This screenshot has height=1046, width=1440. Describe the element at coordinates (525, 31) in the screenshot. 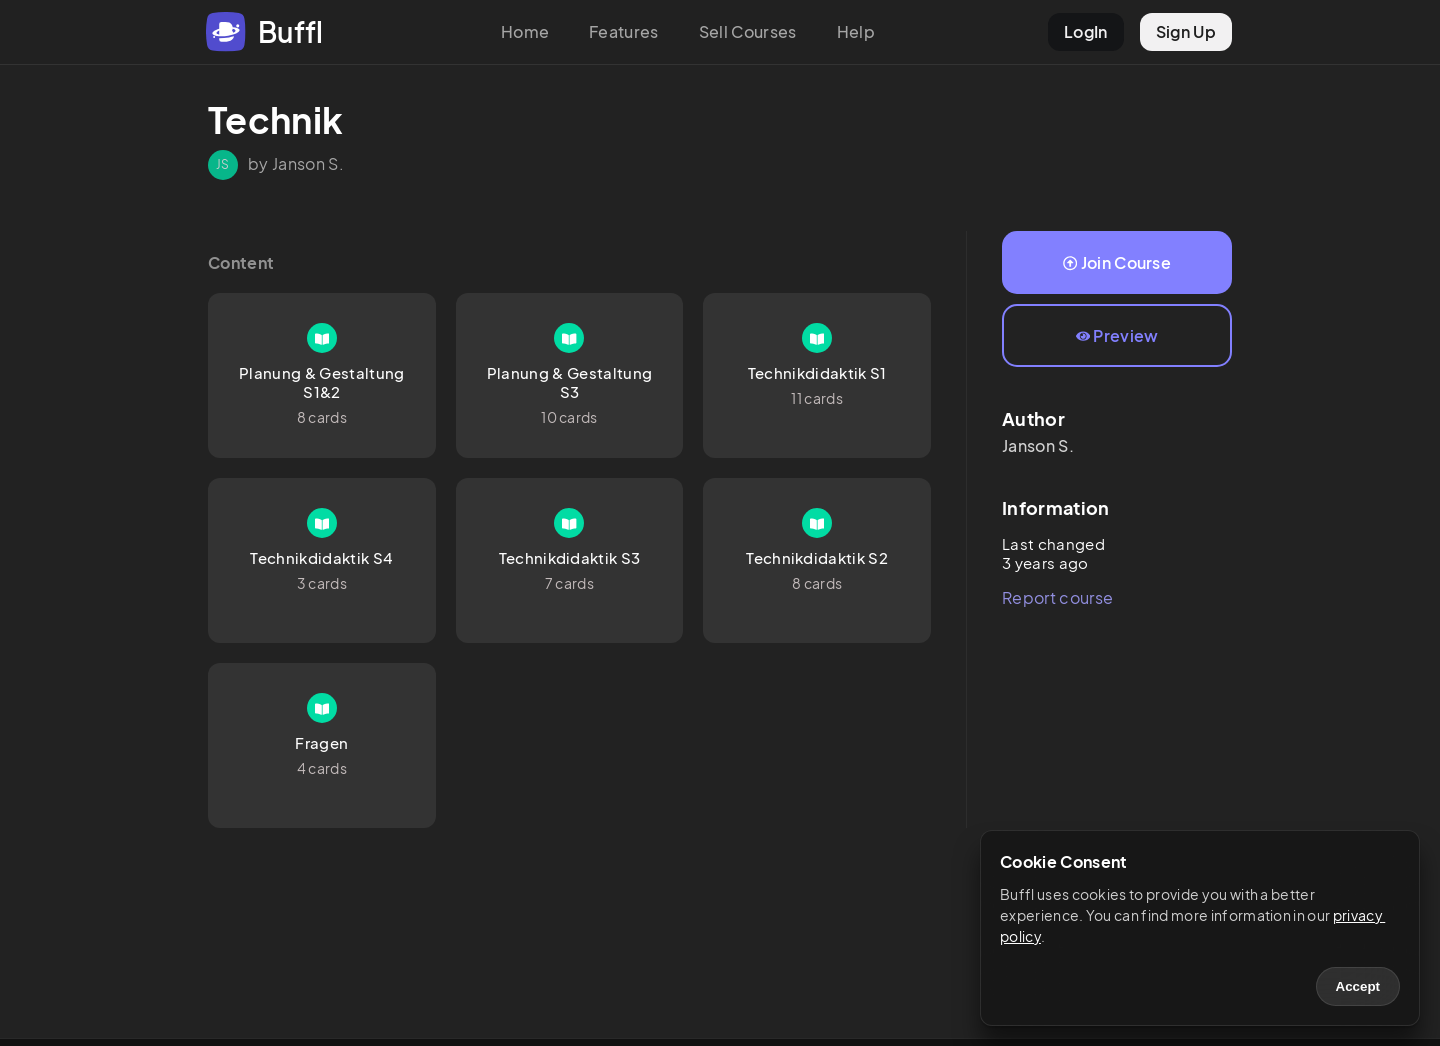

I see `Home` at that location.